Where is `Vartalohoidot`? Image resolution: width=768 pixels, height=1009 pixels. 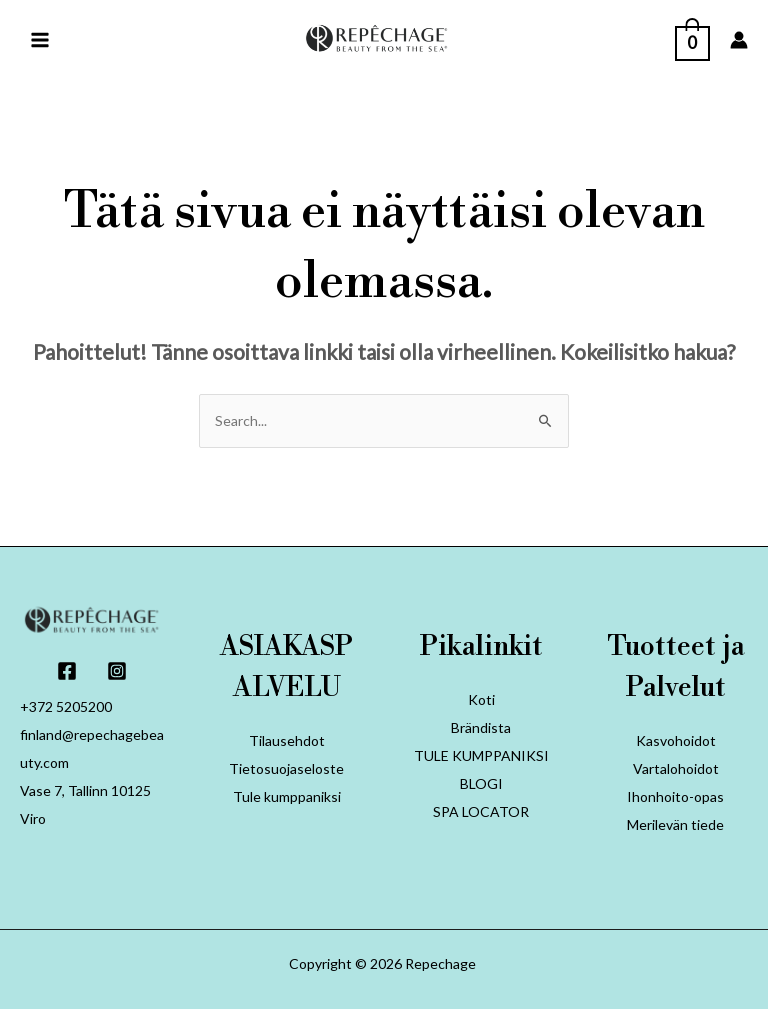
Vartalohoidot is located at coordinates (676, 768).